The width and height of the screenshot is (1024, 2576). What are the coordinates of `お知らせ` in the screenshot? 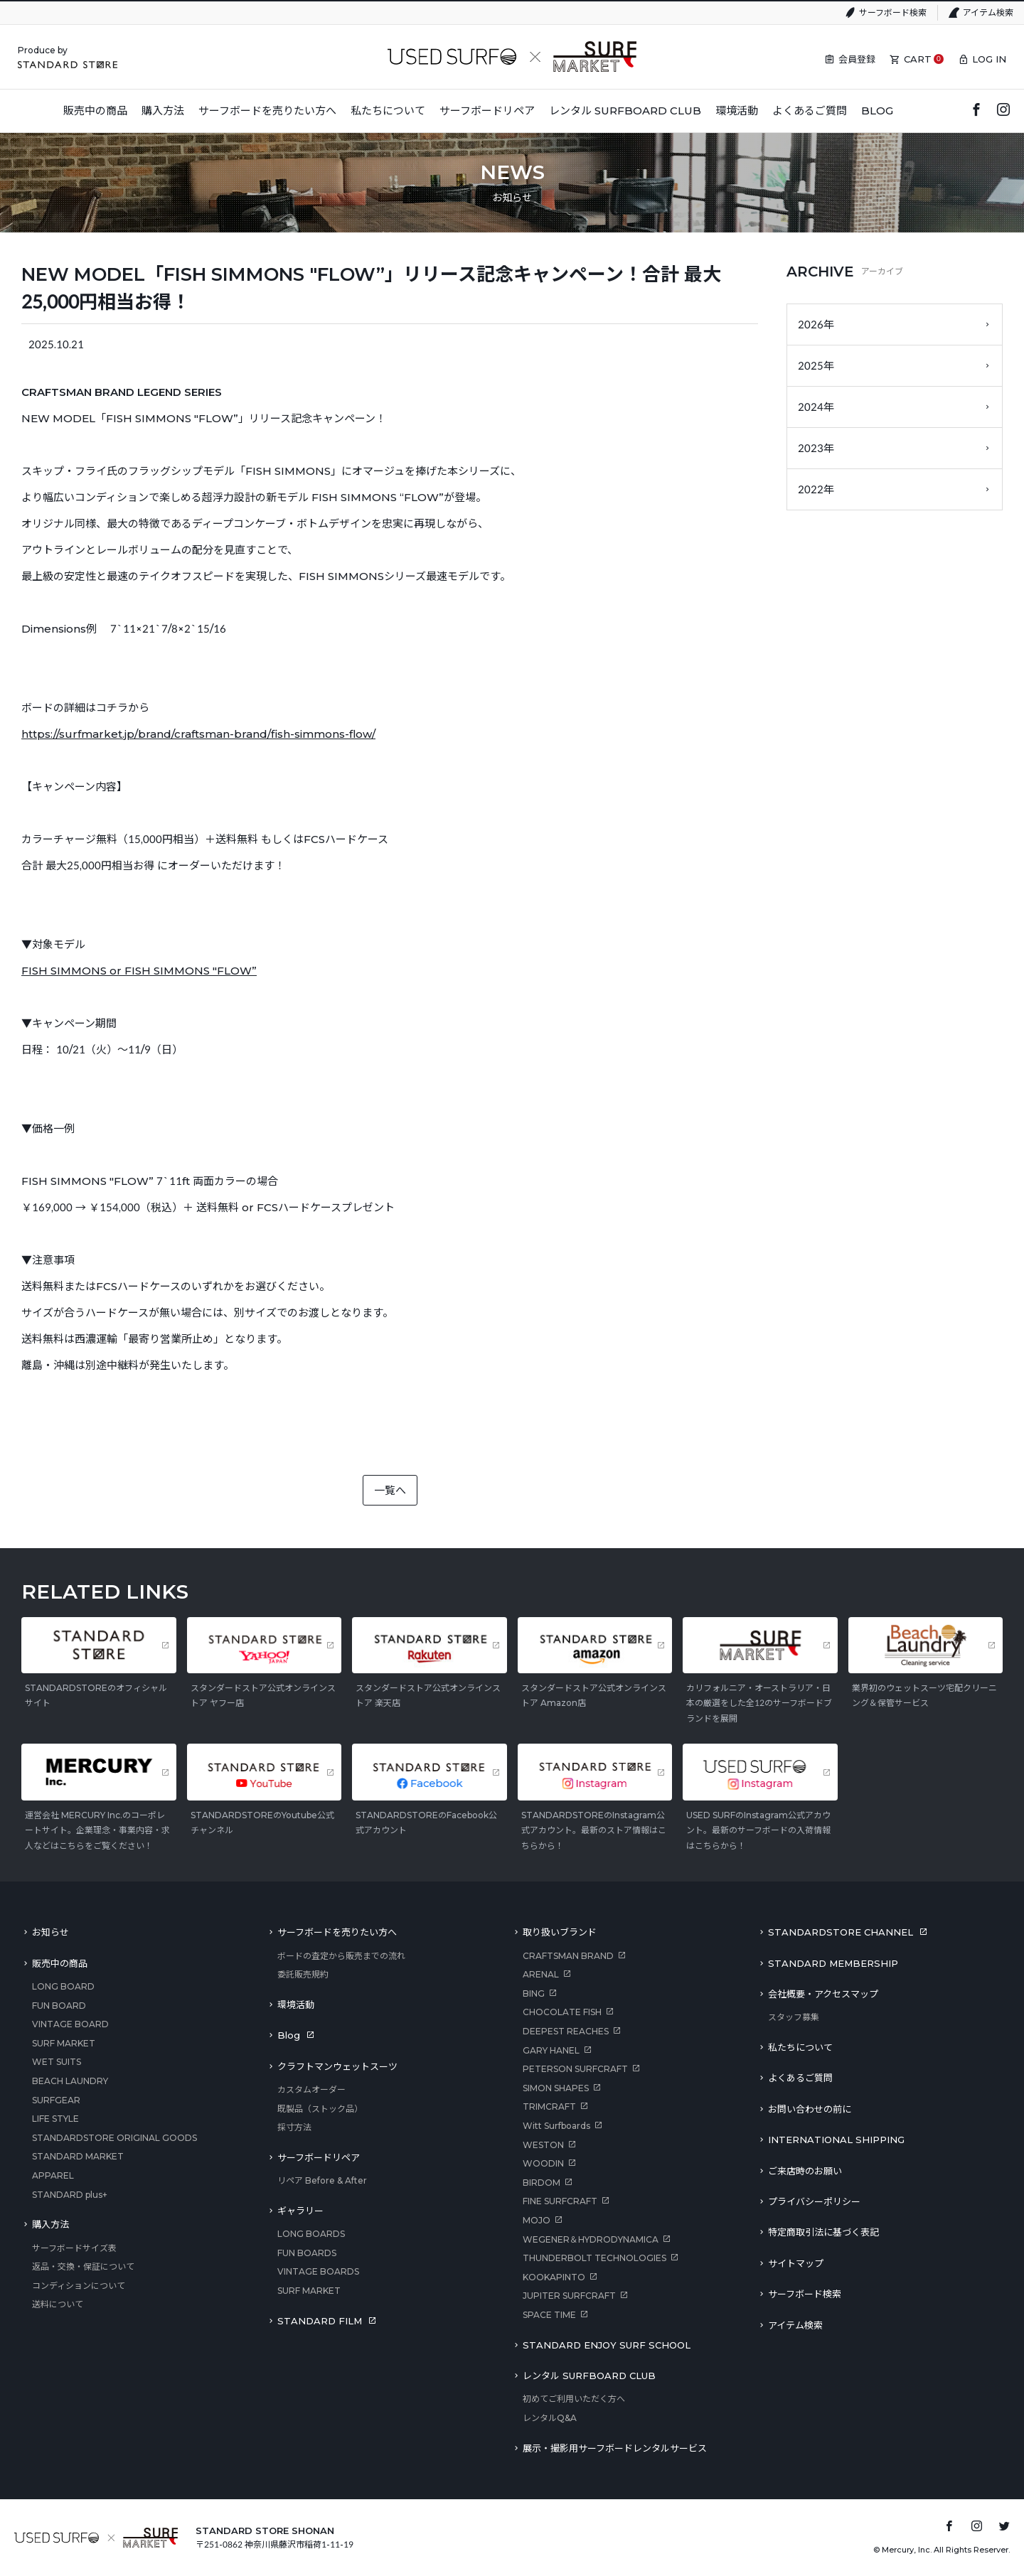 It's located at (50, 1932).